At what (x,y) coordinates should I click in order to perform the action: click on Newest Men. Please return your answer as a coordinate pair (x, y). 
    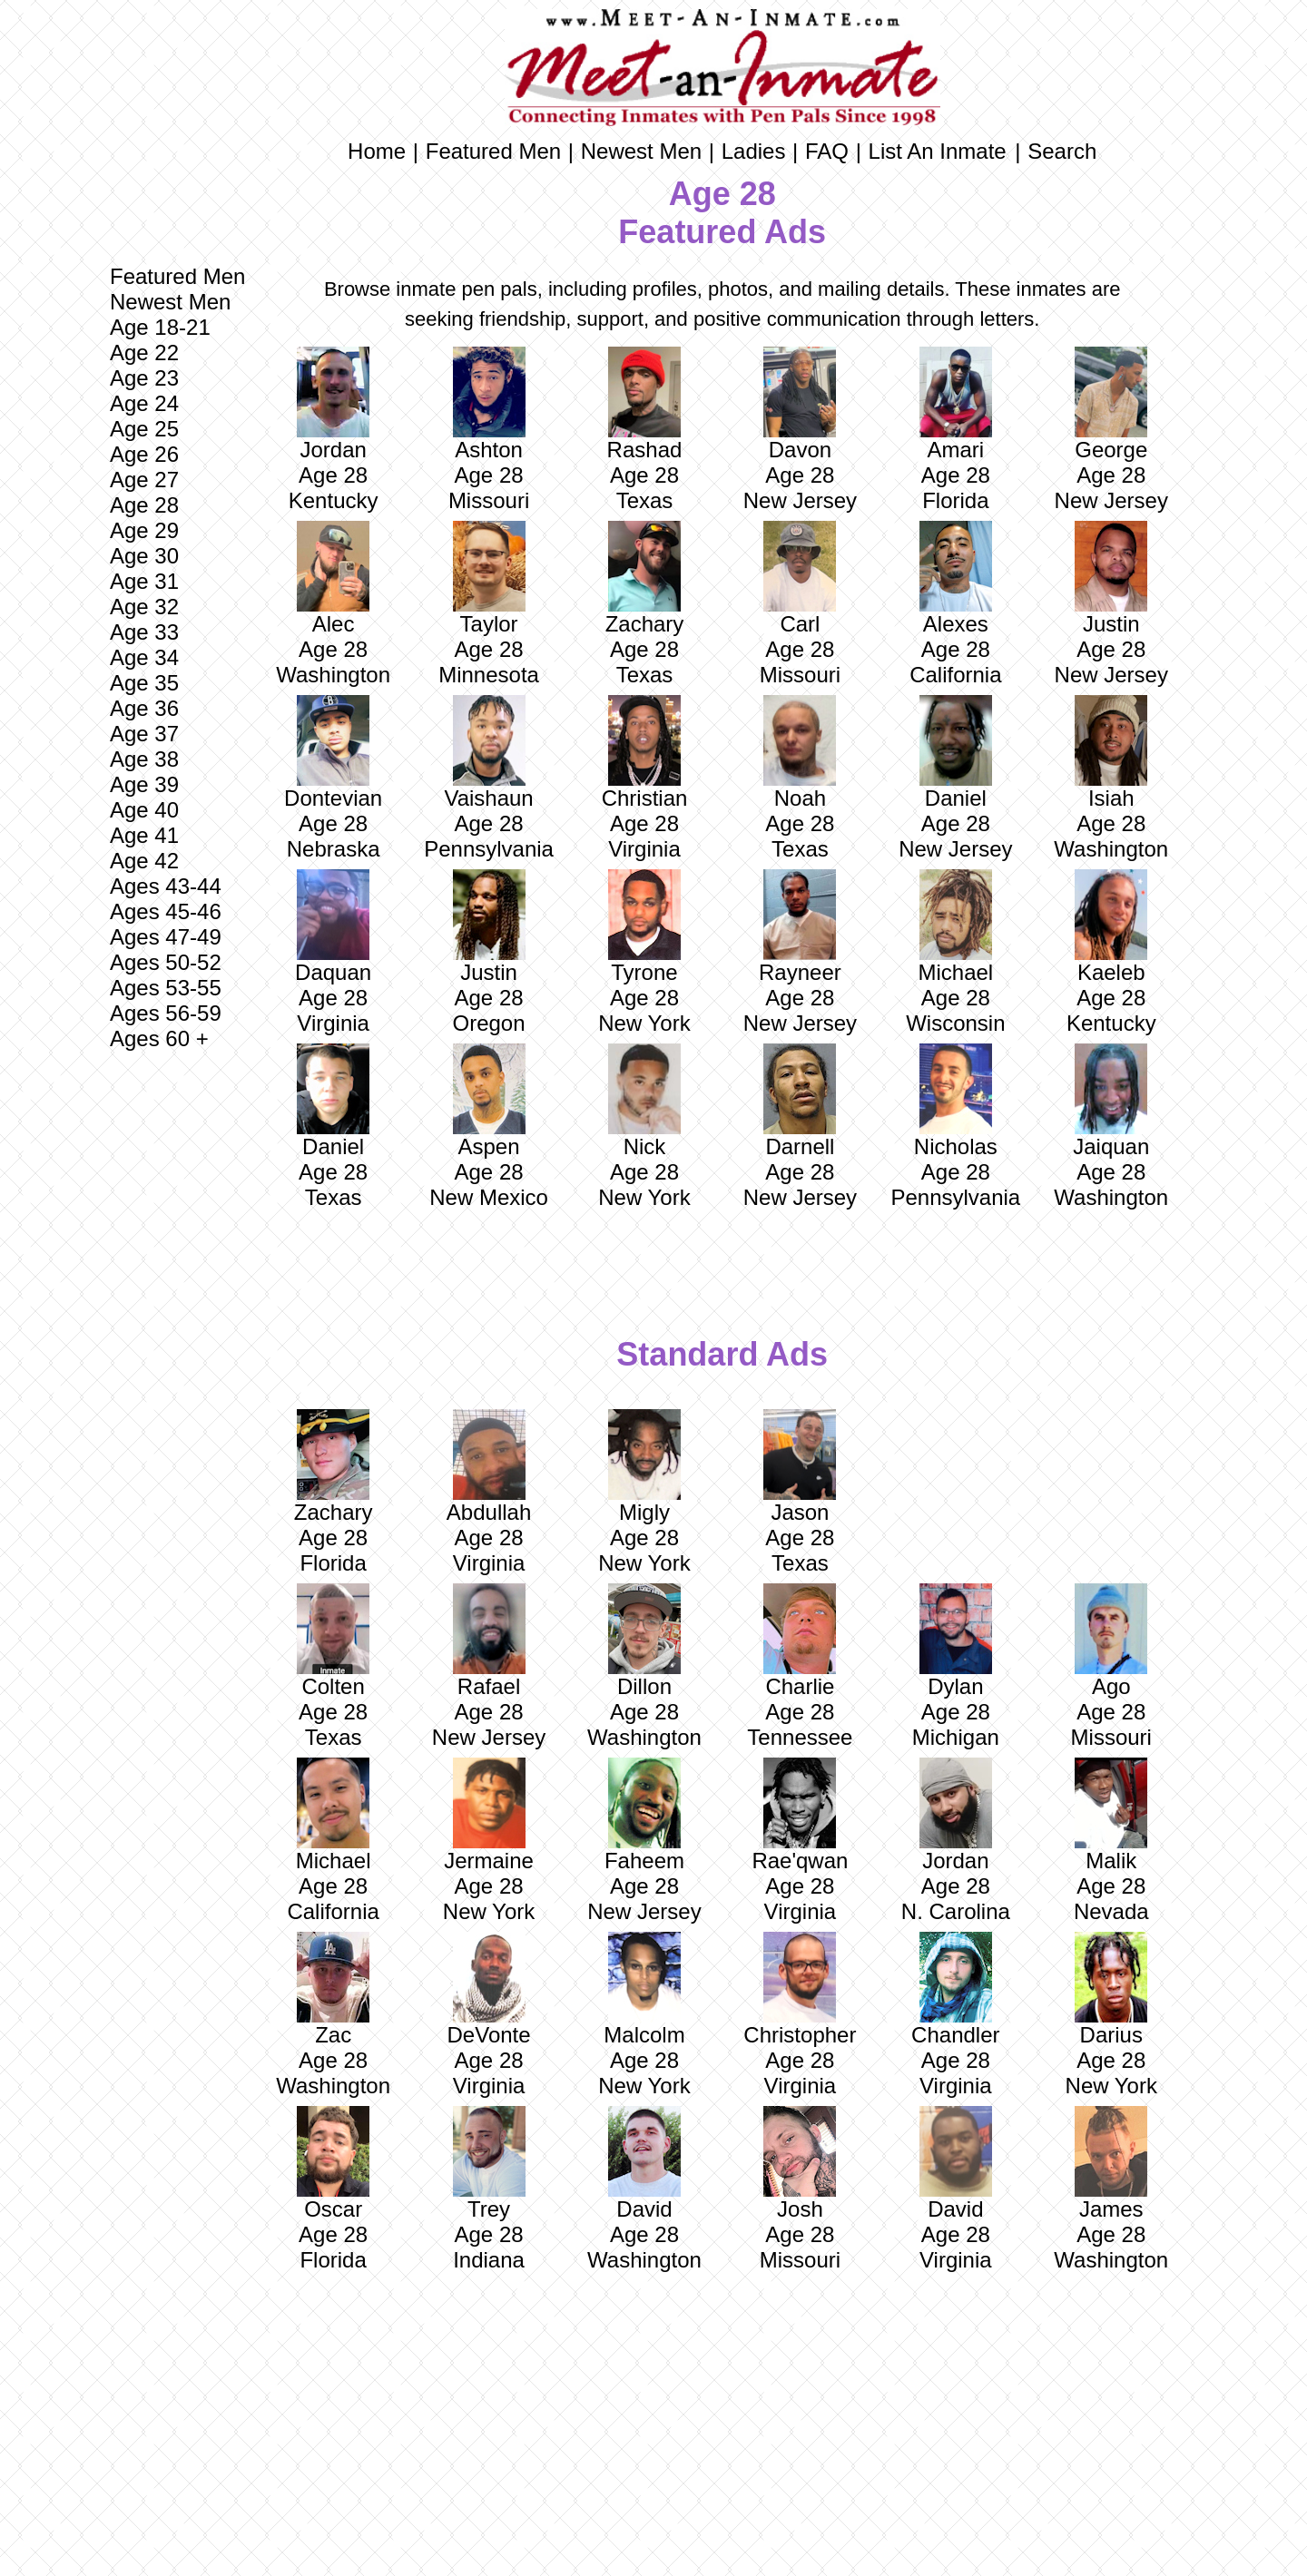
    Looking at the image, I should click on (170, 301).